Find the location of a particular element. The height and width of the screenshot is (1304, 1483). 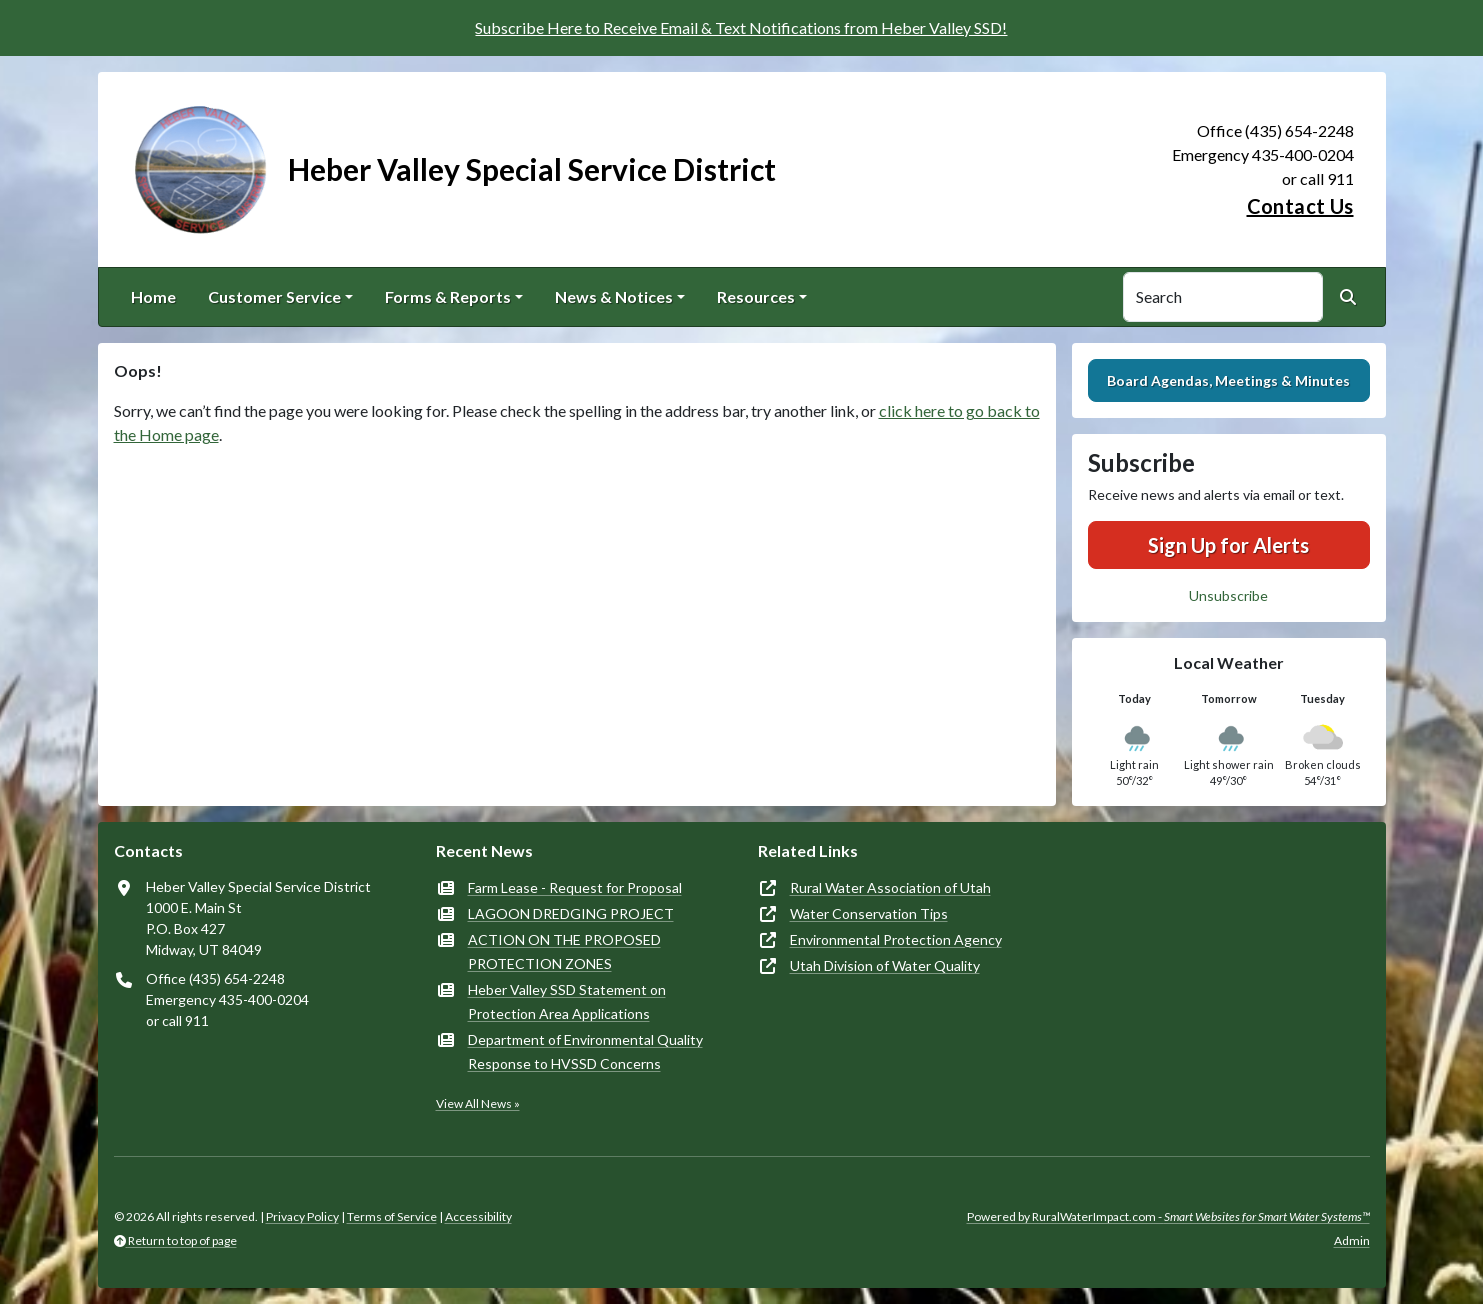

Farm Lease - Request for Proposal is located at coordinates (575, 887).